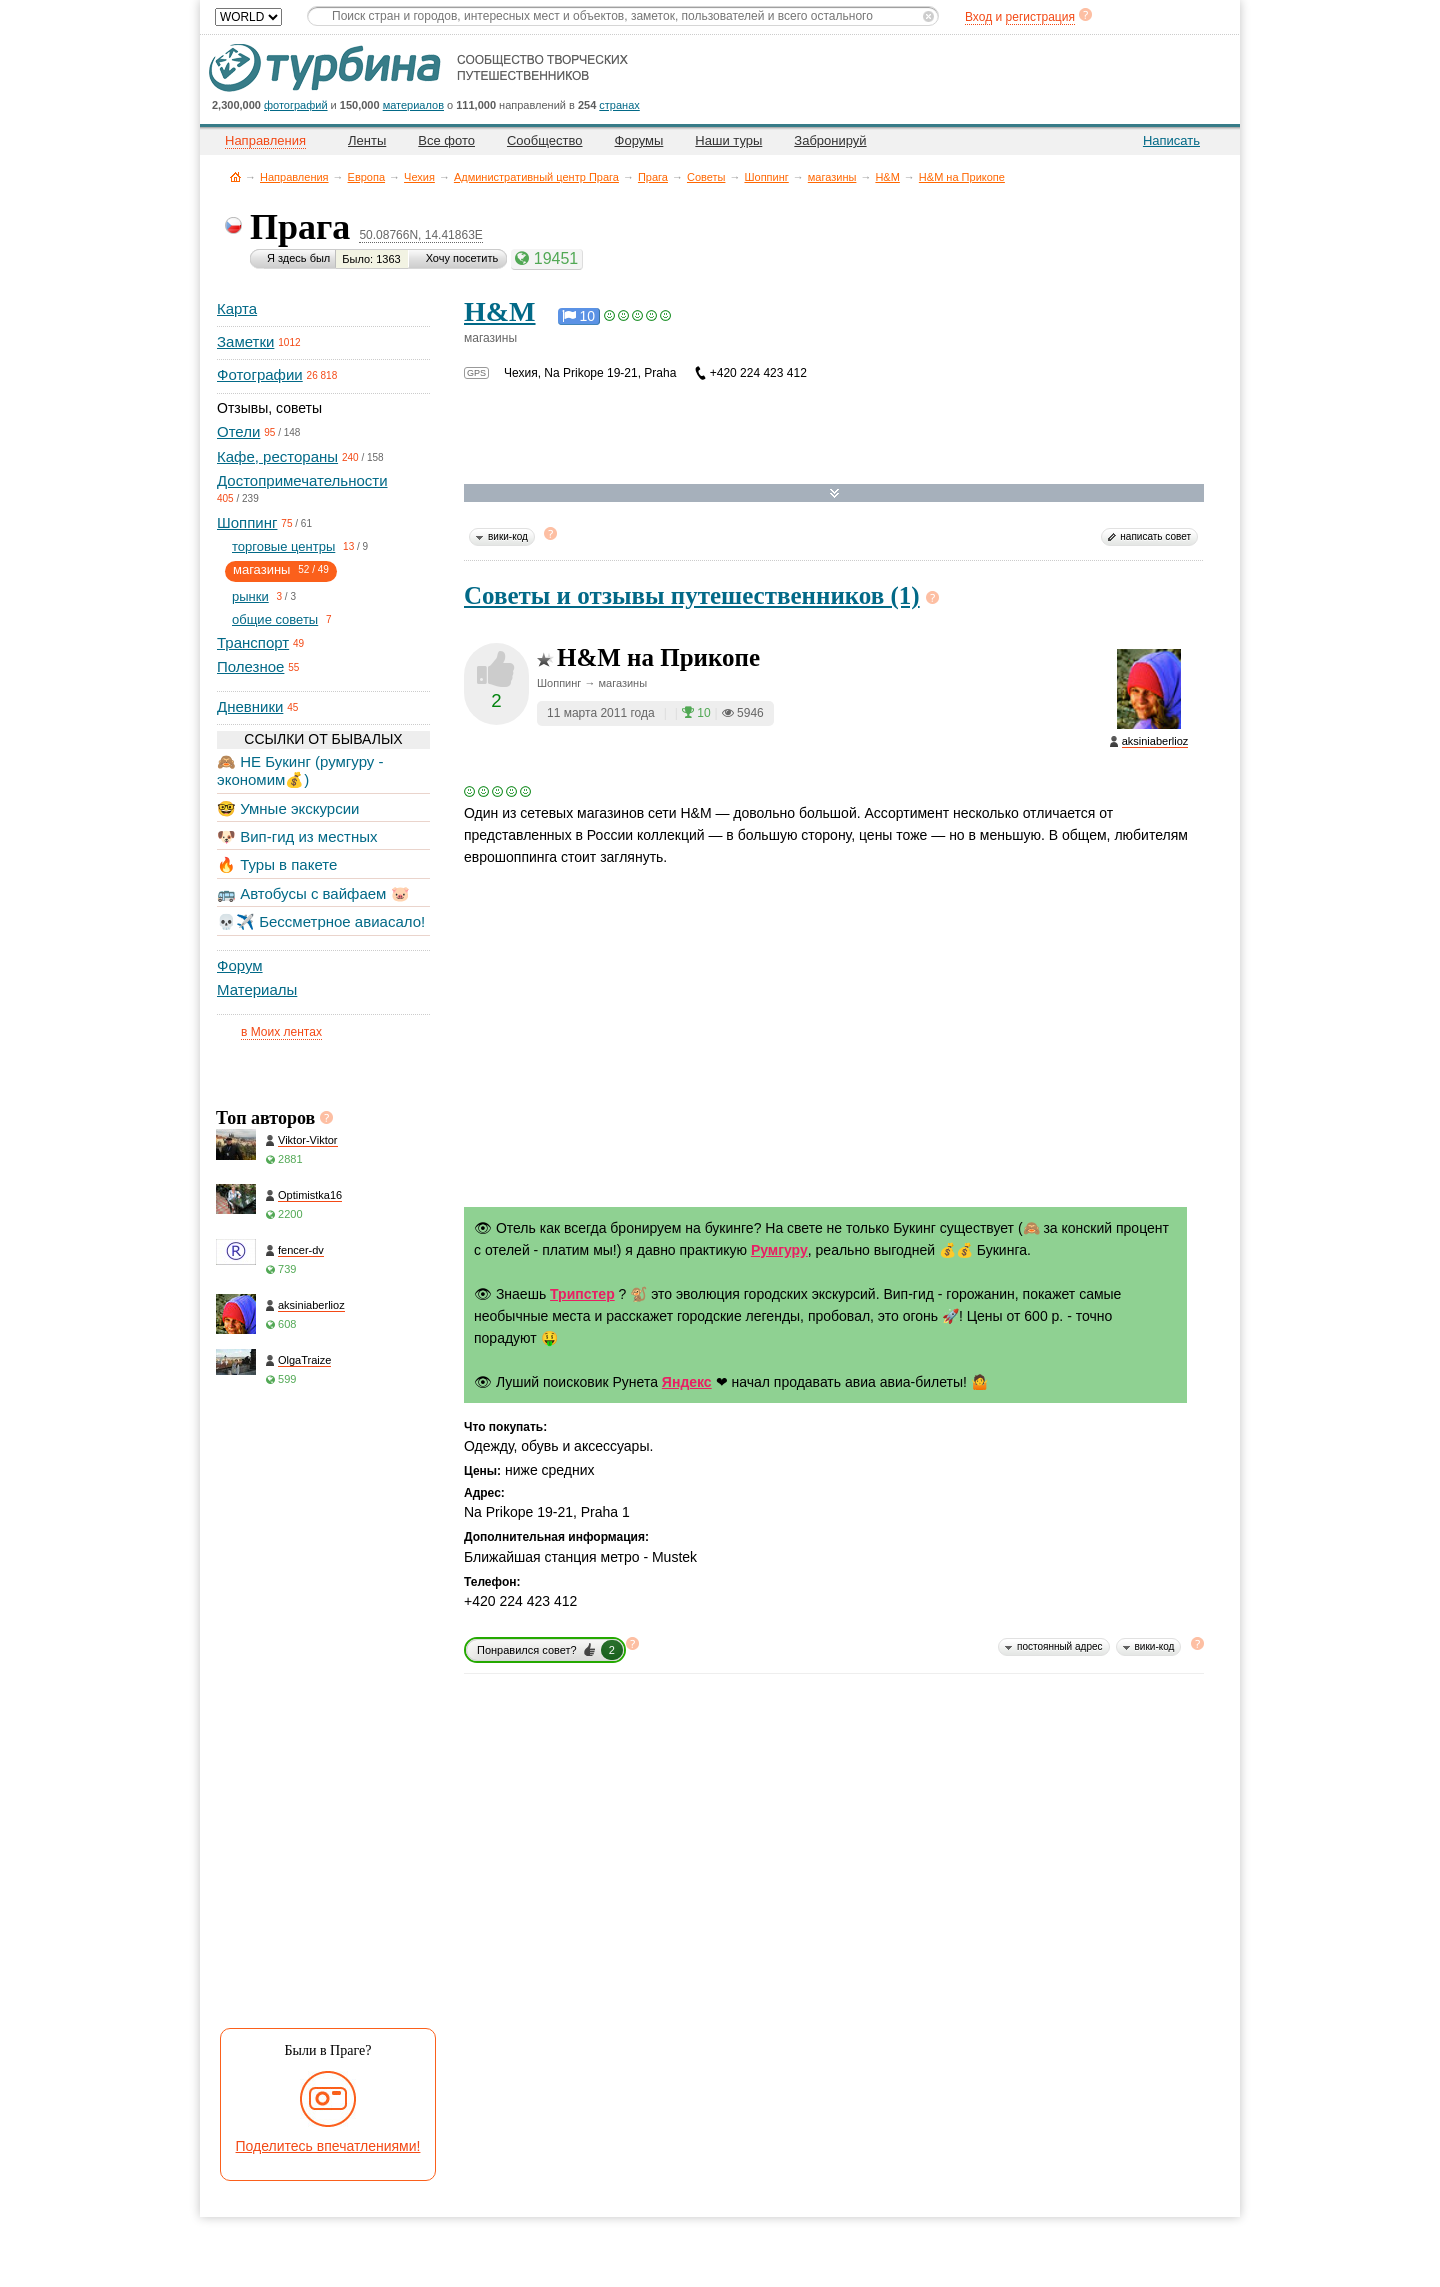 This screenshot has width=1440, height=2287. What do you see at coordinates (328, 2146) in the screenshot?
I see `Поделитесь впечатлениями!` at bounding box center [328, 2146].